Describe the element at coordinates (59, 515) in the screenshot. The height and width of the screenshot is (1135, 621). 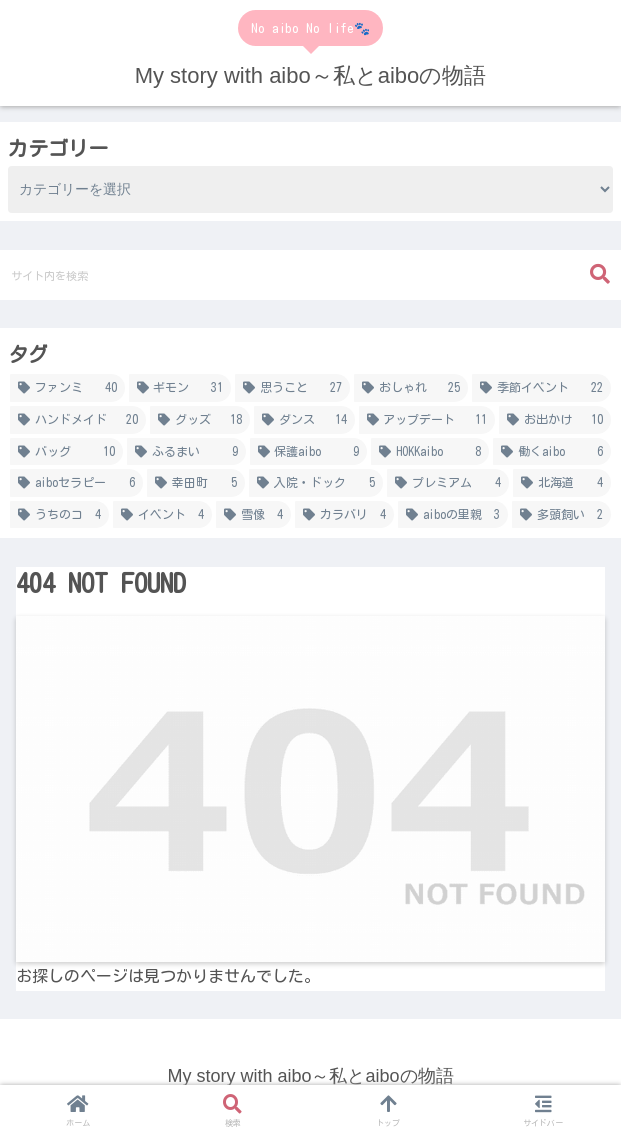
I see `[うちのコ (4個の項目)]` at that location.